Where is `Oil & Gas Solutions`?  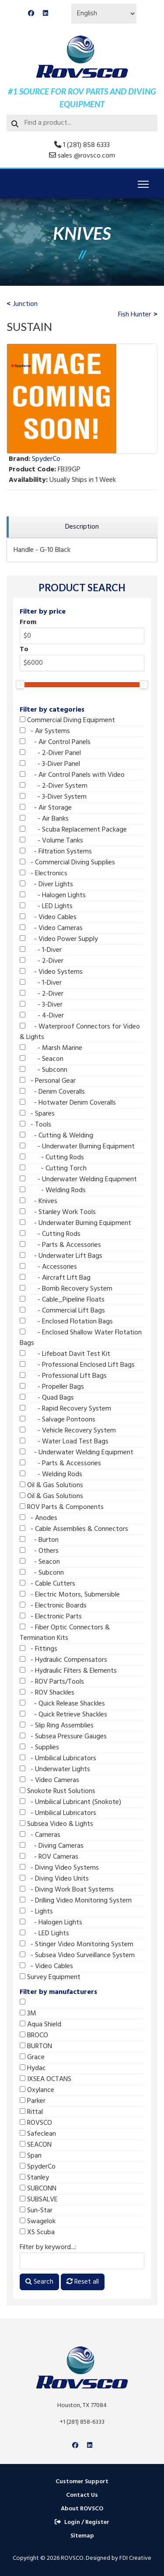
Oil & Gas Solutions is located at coordinates (51, 1485).